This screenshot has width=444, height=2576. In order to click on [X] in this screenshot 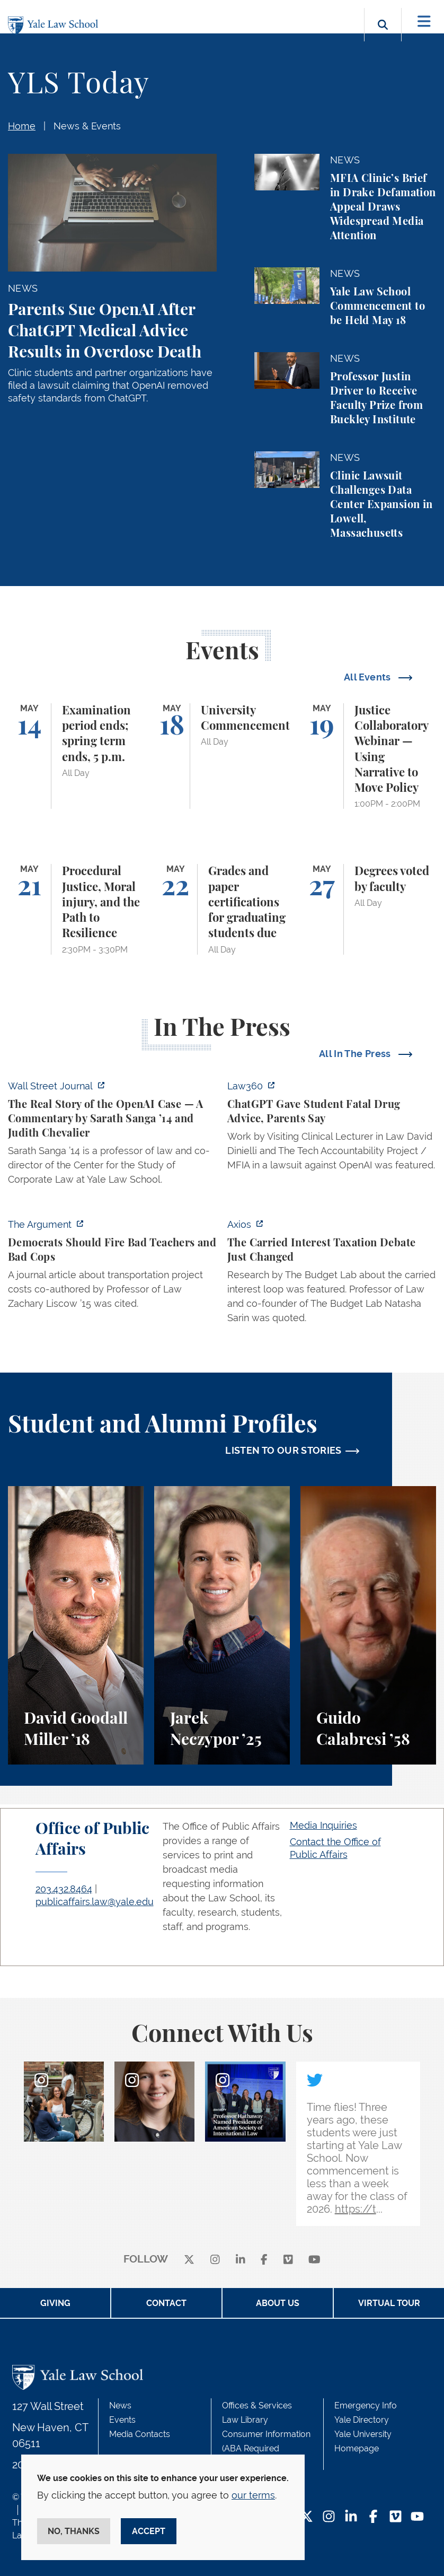, I will do `click(189, 2259)`.